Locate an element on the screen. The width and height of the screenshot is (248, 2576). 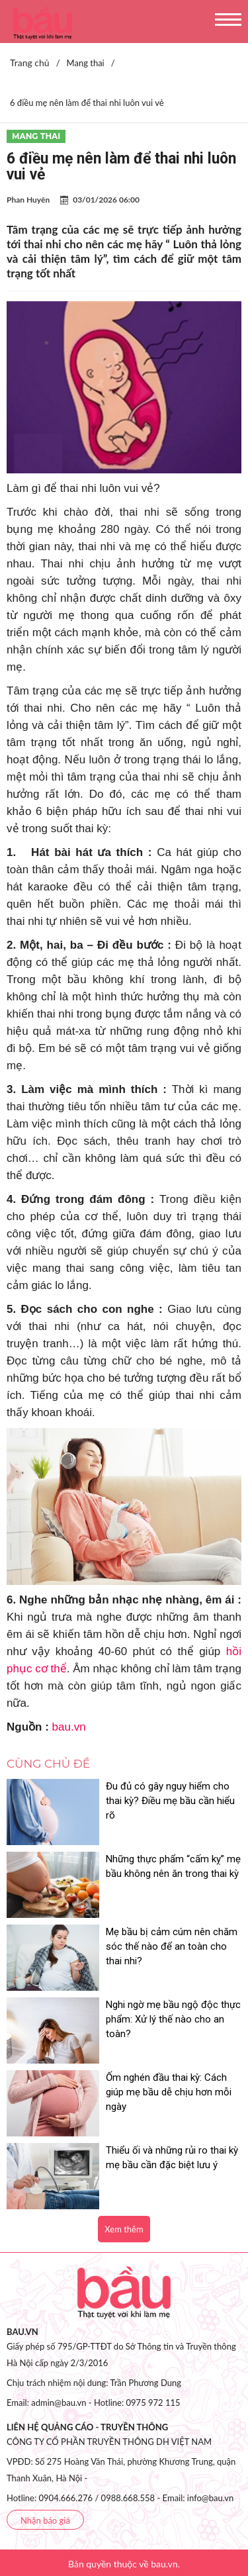
Mang thai is located at coordinates (36, 136).